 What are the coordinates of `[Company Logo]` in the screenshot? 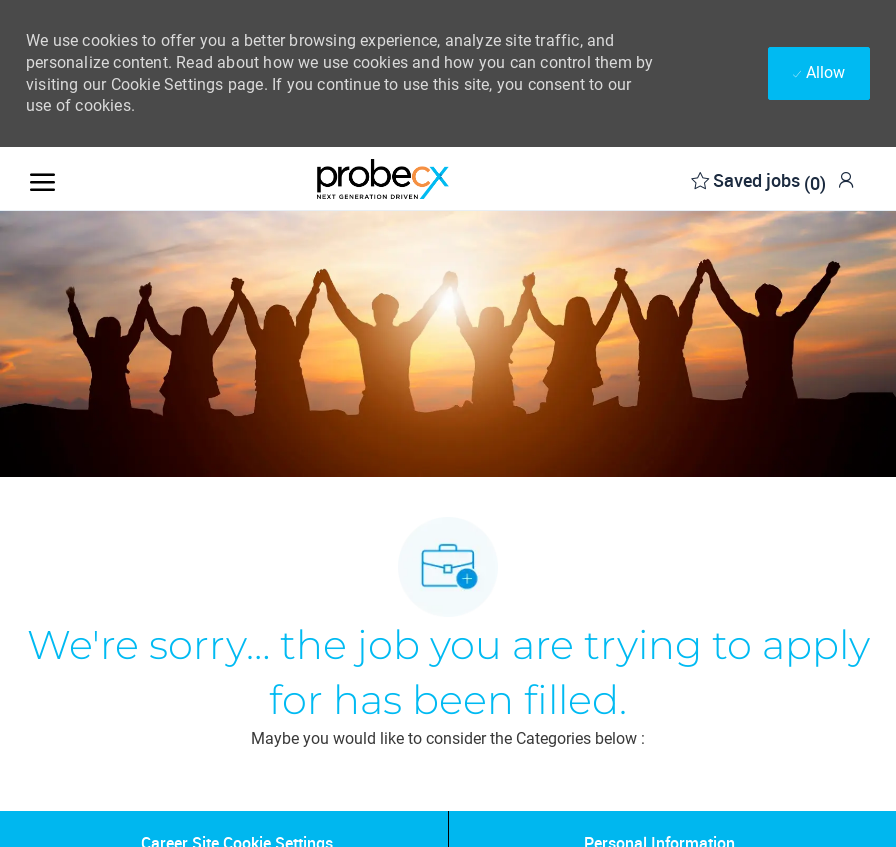 It's located at (383, 179).